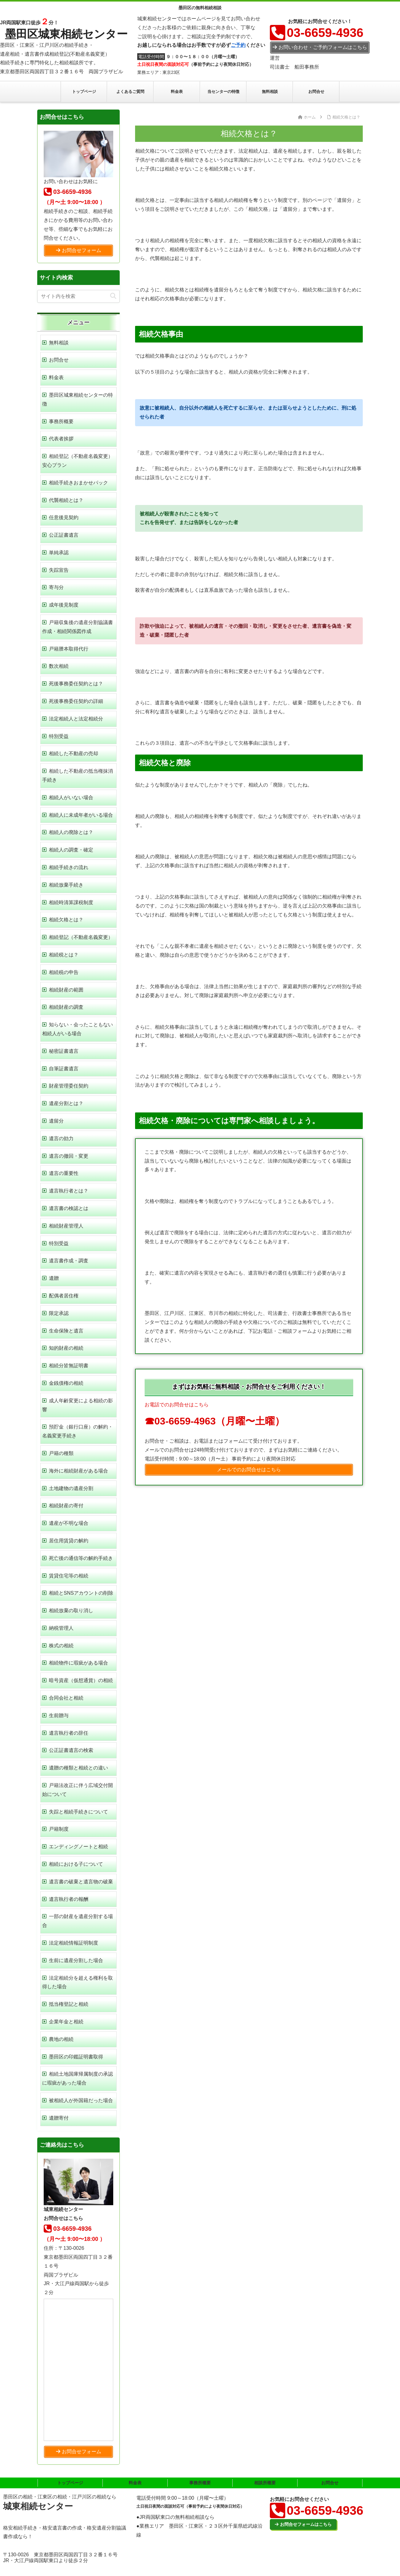 This screenshot has height=2576, width=400. Describe the element at coordinates (56, 587) in the screenshot. I see `寄与分` at that location.